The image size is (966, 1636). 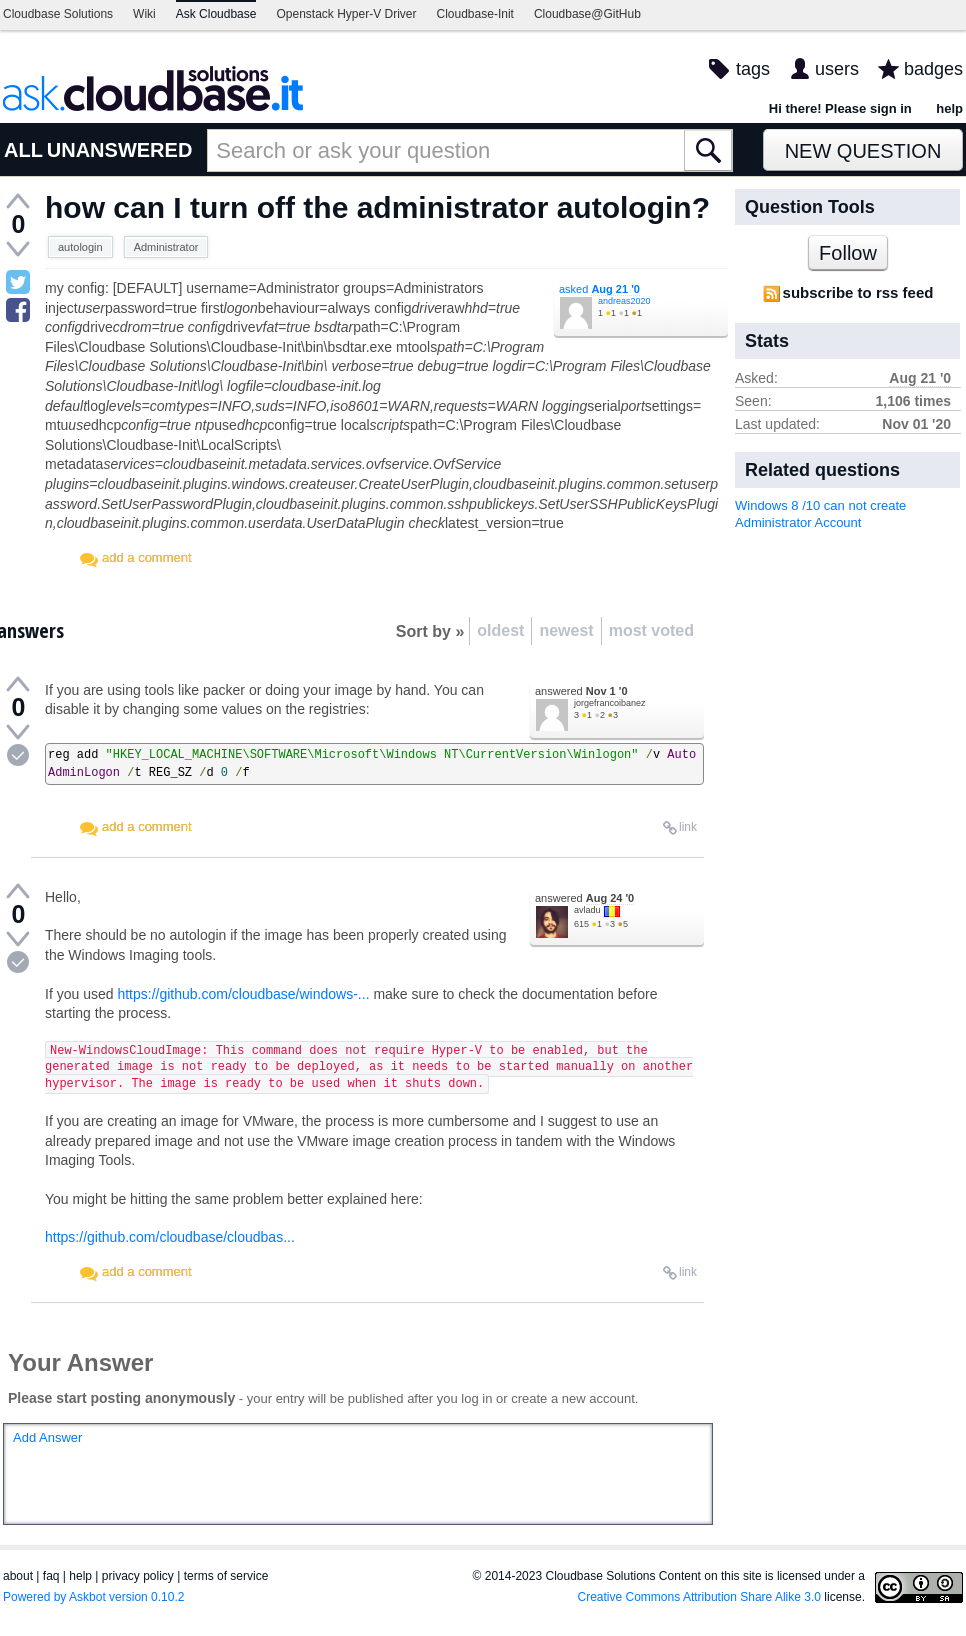 I want to click on Administrator, so click(x=166, y=247).